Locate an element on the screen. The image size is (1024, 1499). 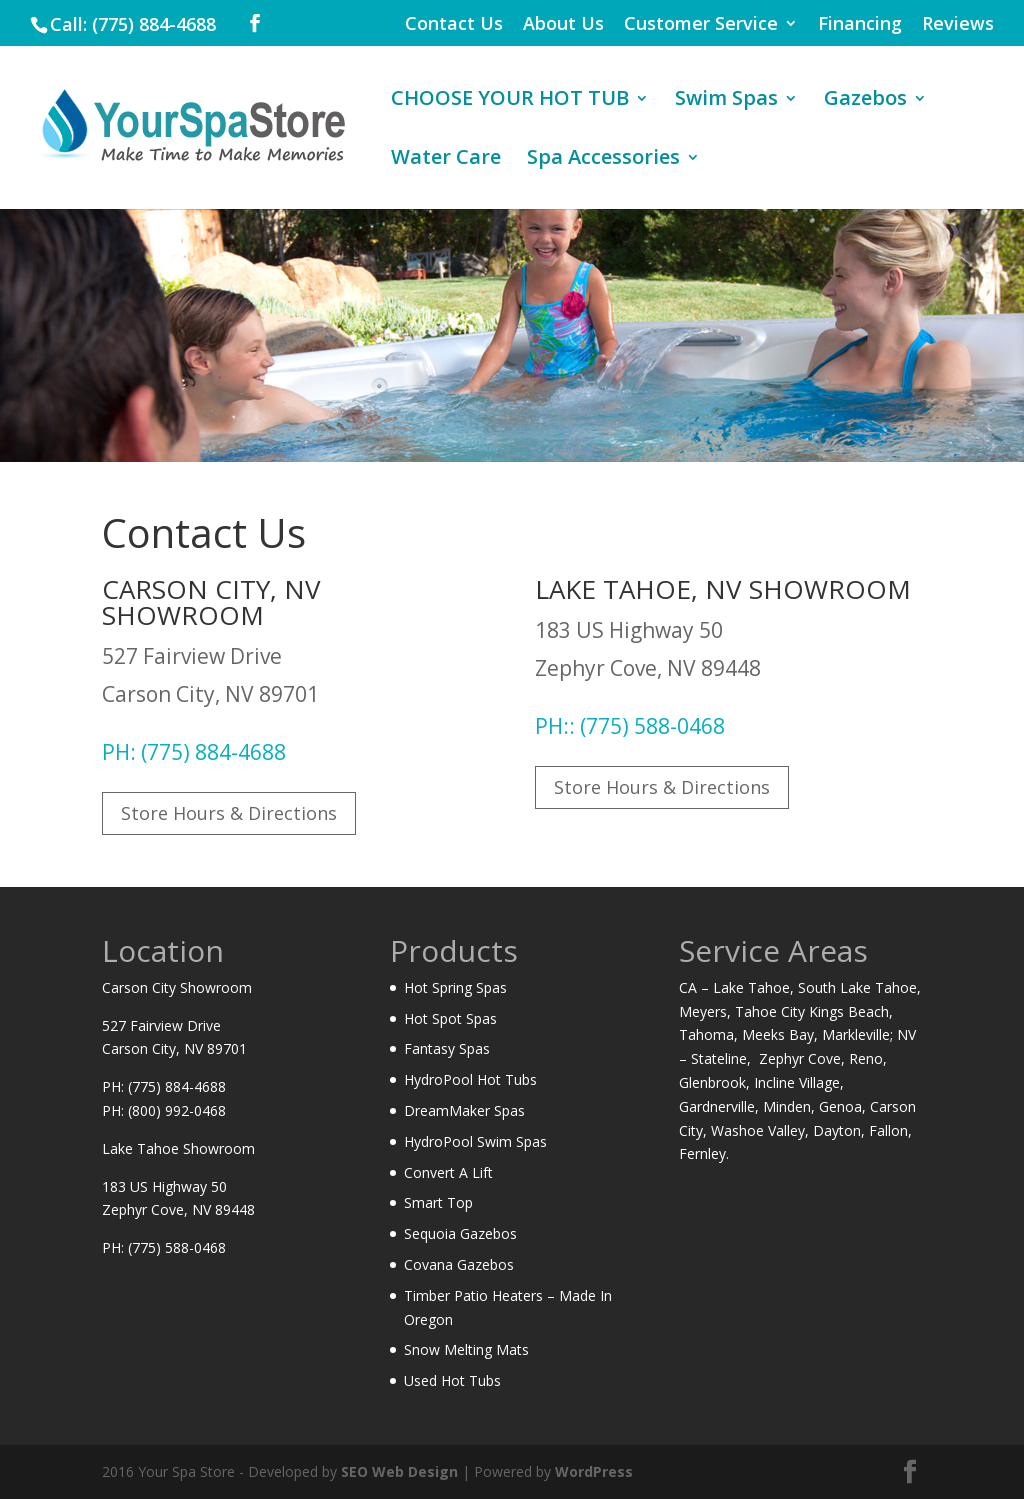
Hot Spot Spas is located at coordinates (450, 1018).